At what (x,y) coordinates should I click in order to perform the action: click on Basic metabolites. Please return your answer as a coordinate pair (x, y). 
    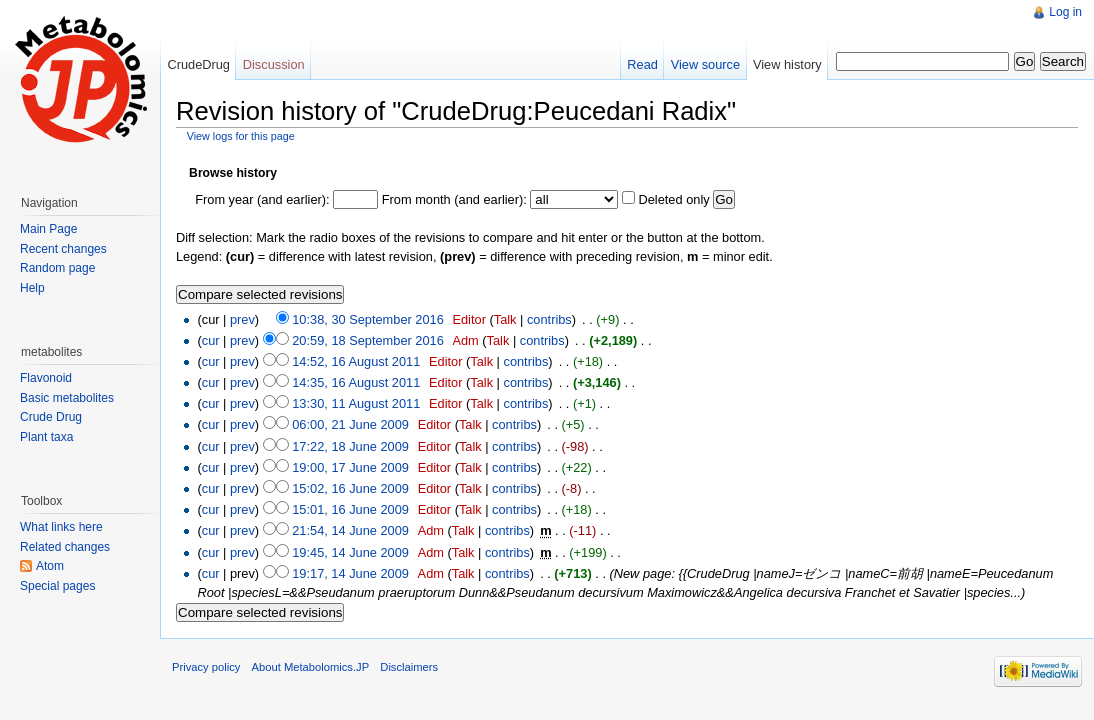
    Looking at the image, I should click on (67, 398).